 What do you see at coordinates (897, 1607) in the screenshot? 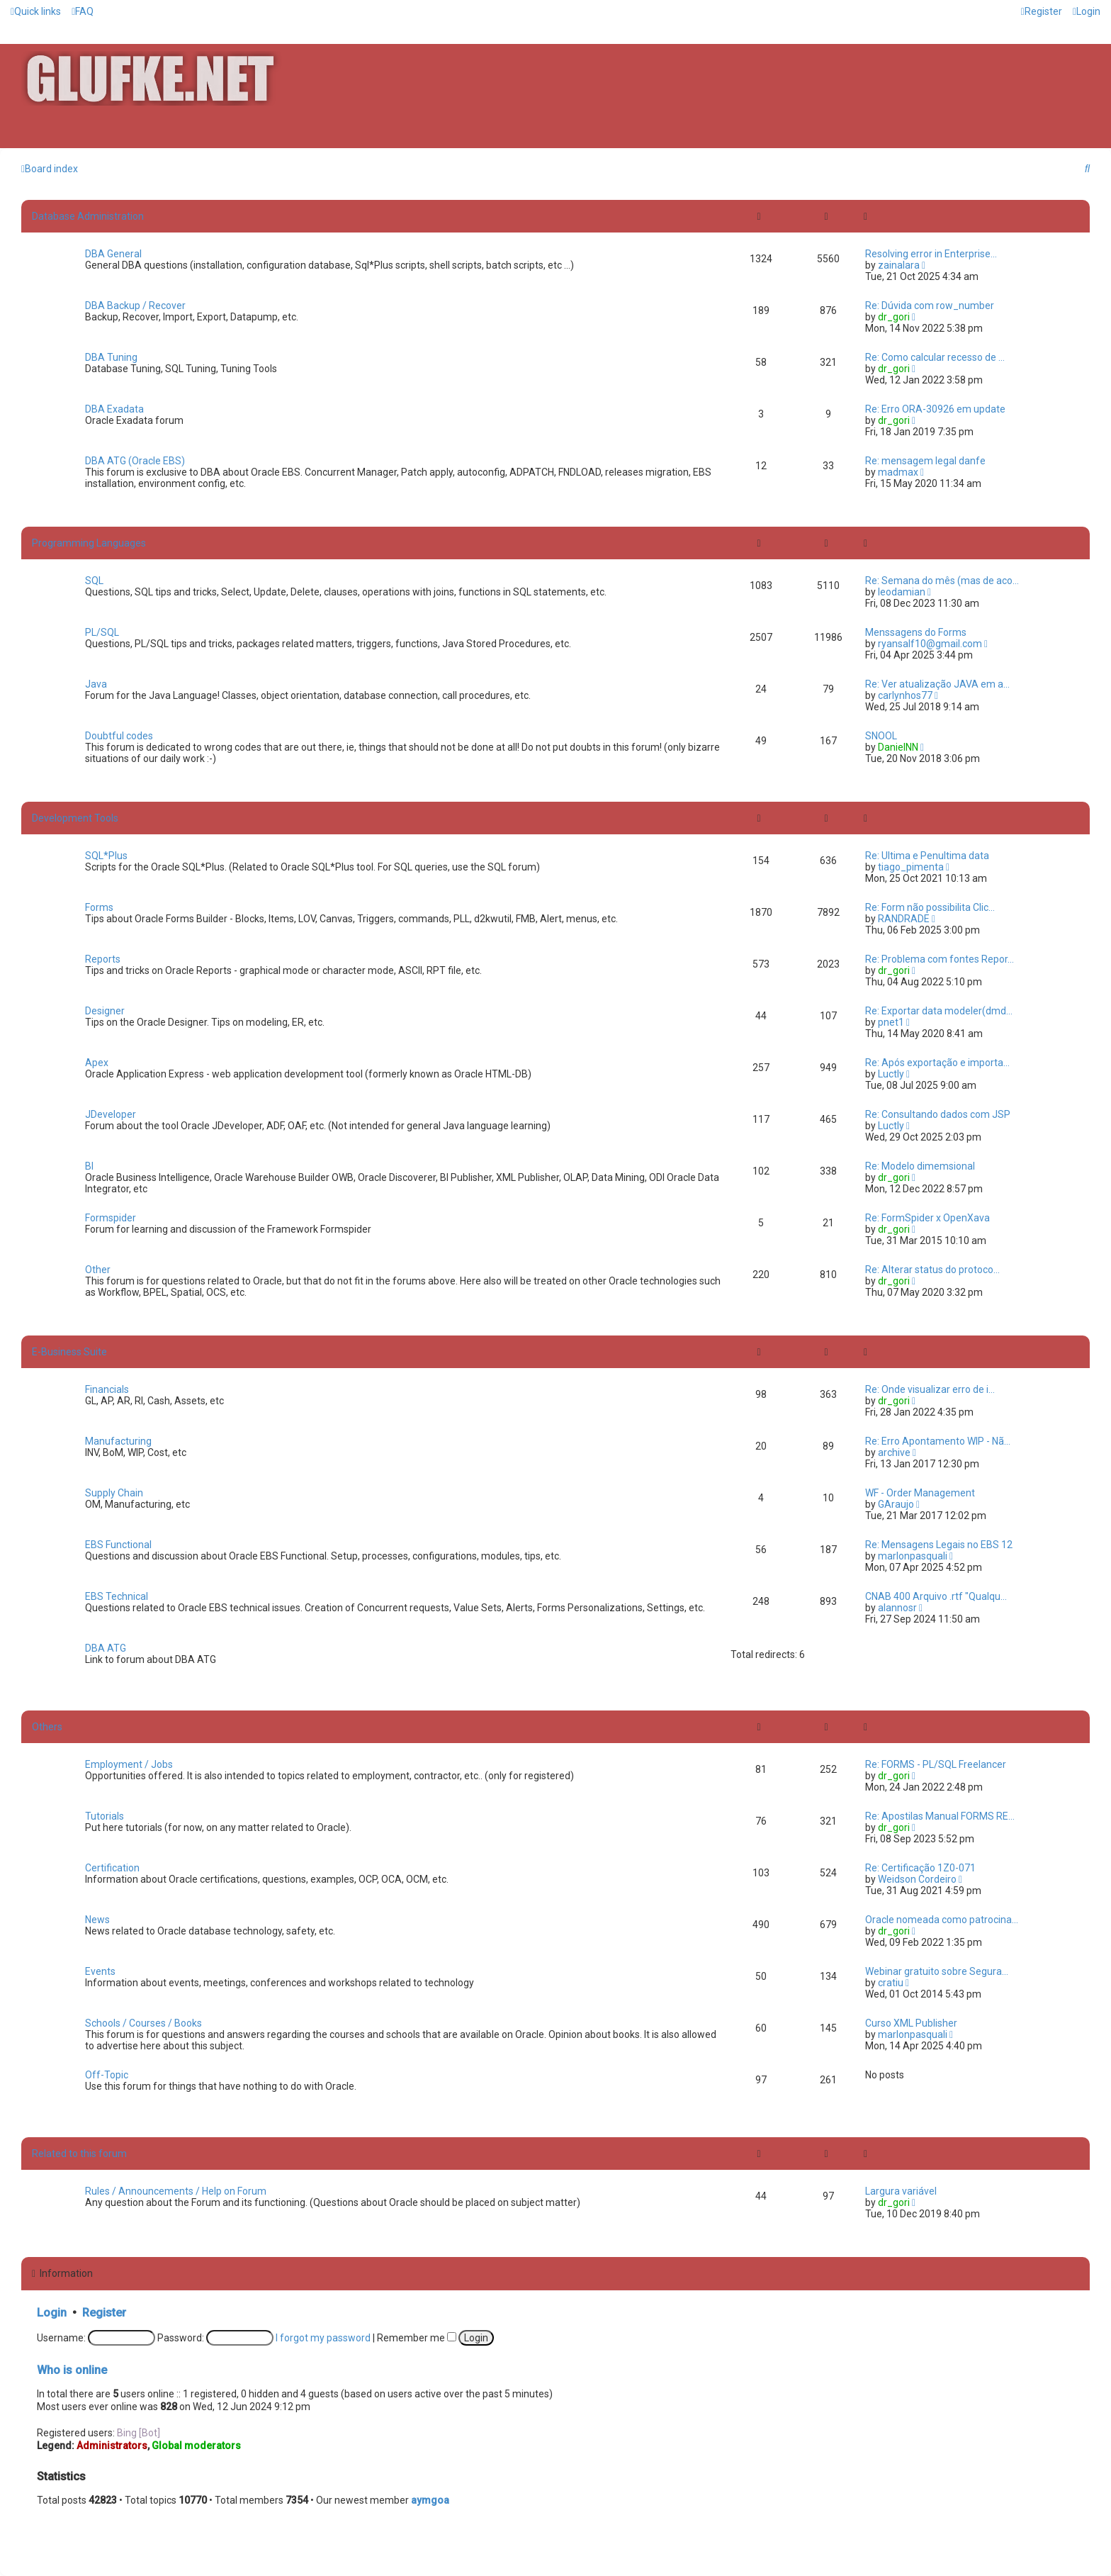
I see `alannosr` at bounding box center [897, 1607].